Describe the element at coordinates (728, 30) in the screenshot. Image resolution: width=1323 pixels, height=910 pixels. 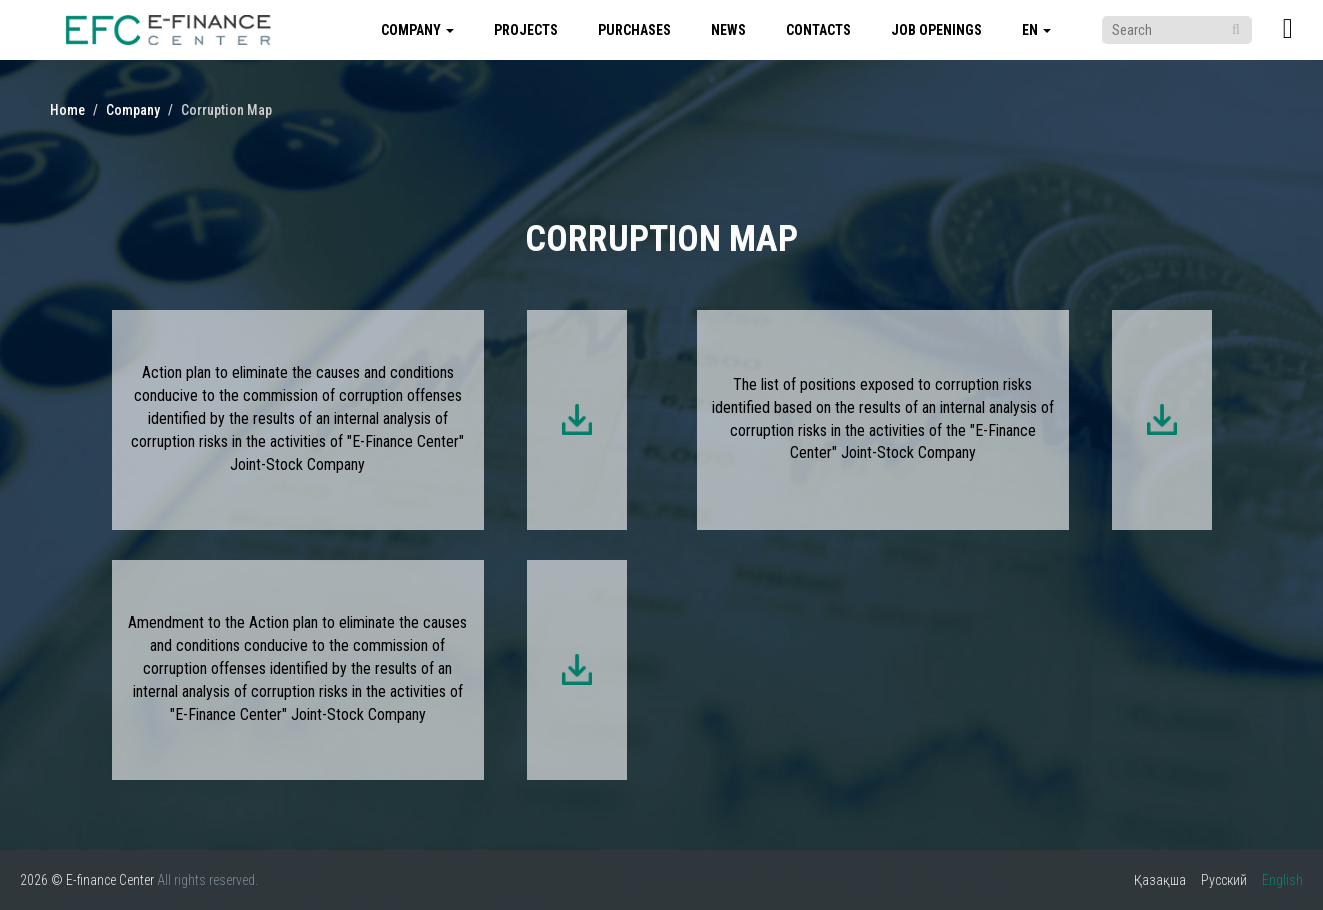
I see `News` at that location.